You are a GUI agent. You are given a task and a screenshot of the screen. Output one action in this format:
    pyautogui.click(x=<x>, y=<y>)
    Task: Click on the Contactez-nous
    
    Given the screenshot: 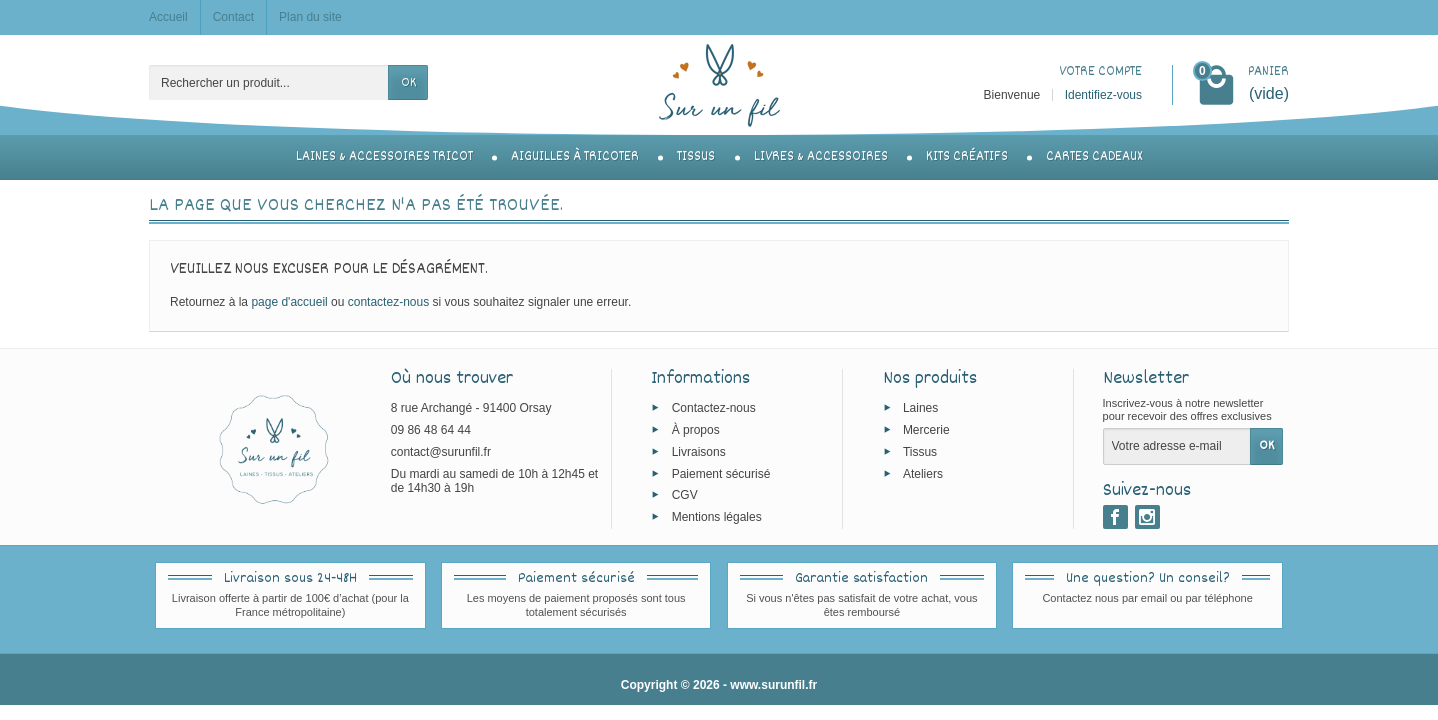 What is the action you would take?
    pyautogui.click(x=714, y=408)
    